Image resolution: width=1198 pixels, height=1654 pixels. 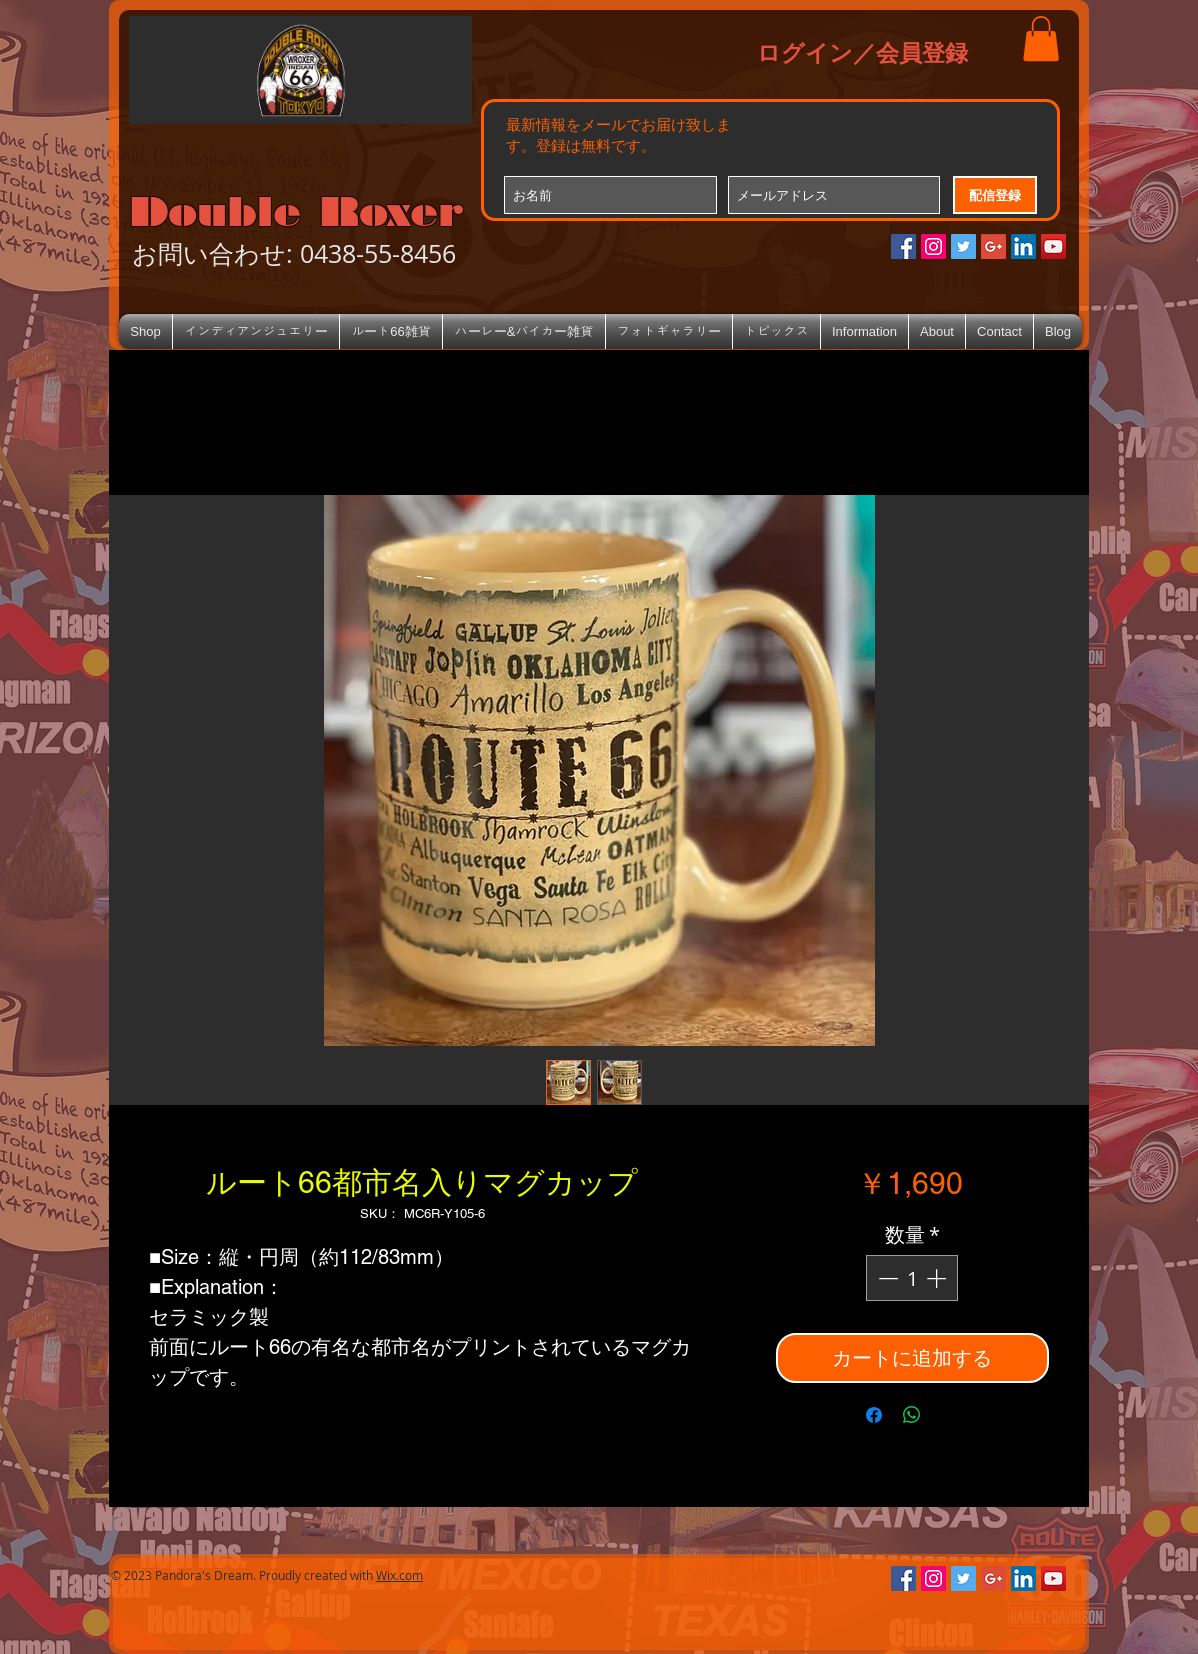 I want to click on [button], so click(x=1041, y=38).